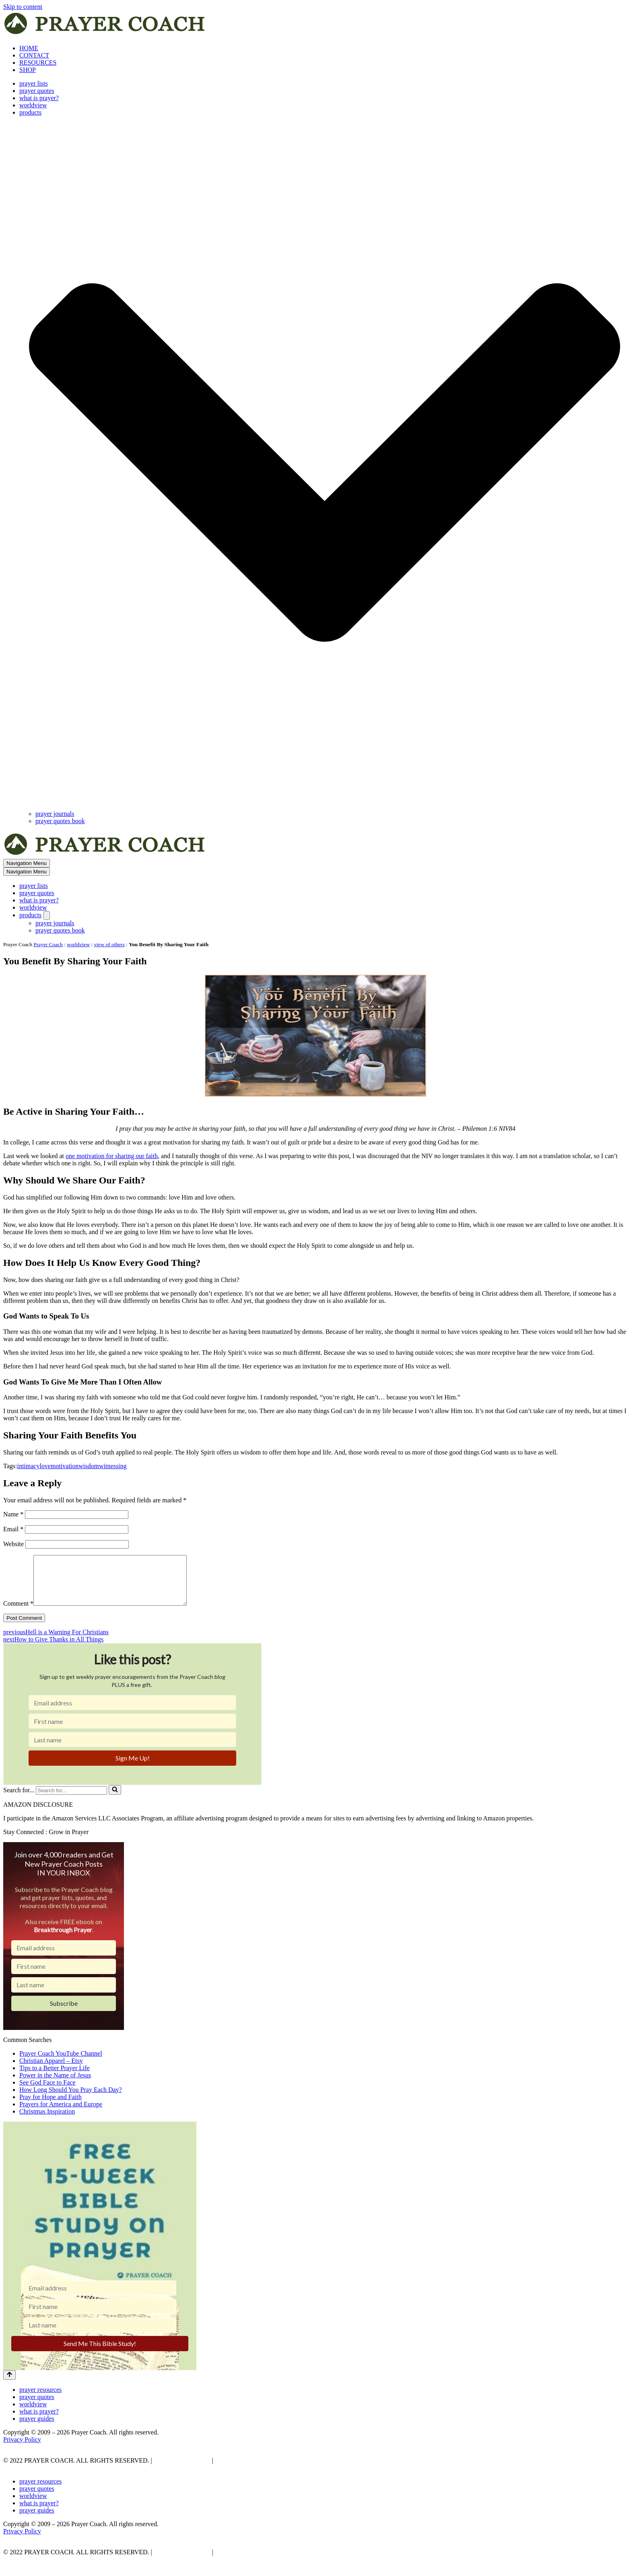 This screenshot has width=631, height=2576. I want to click on AFFLIATE DISCLOSURE, so click(251, 2470).